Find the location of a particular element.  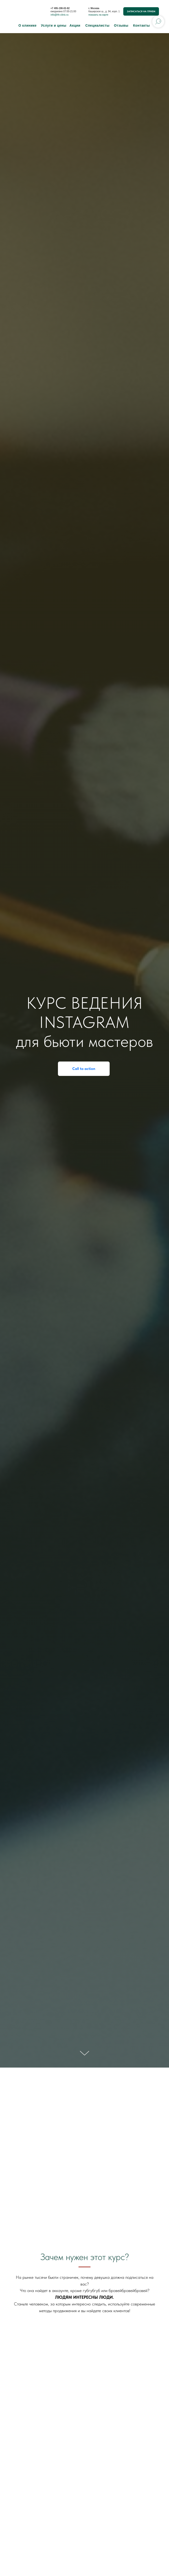

info@hh-clinic.ru is located at coordinates (60, 14).